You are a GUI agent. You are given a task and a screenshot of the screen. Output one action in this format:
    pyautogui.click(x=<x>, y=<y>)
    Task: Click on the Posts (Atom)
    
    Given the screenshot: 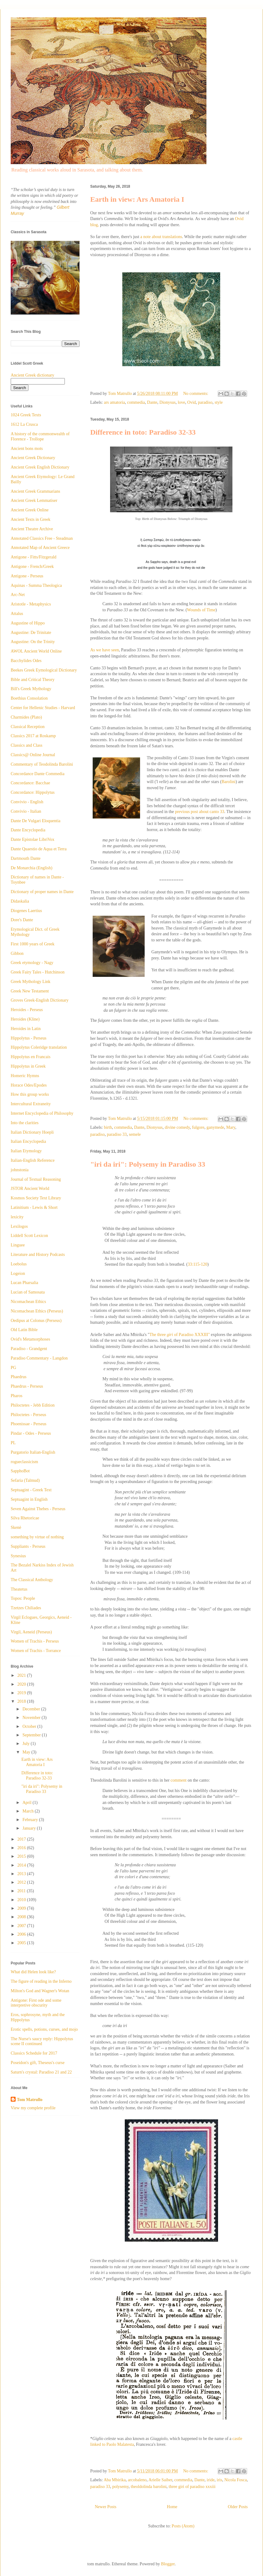 What is the action you would take?
    pyautogui.click(x=183, y=2526)
    